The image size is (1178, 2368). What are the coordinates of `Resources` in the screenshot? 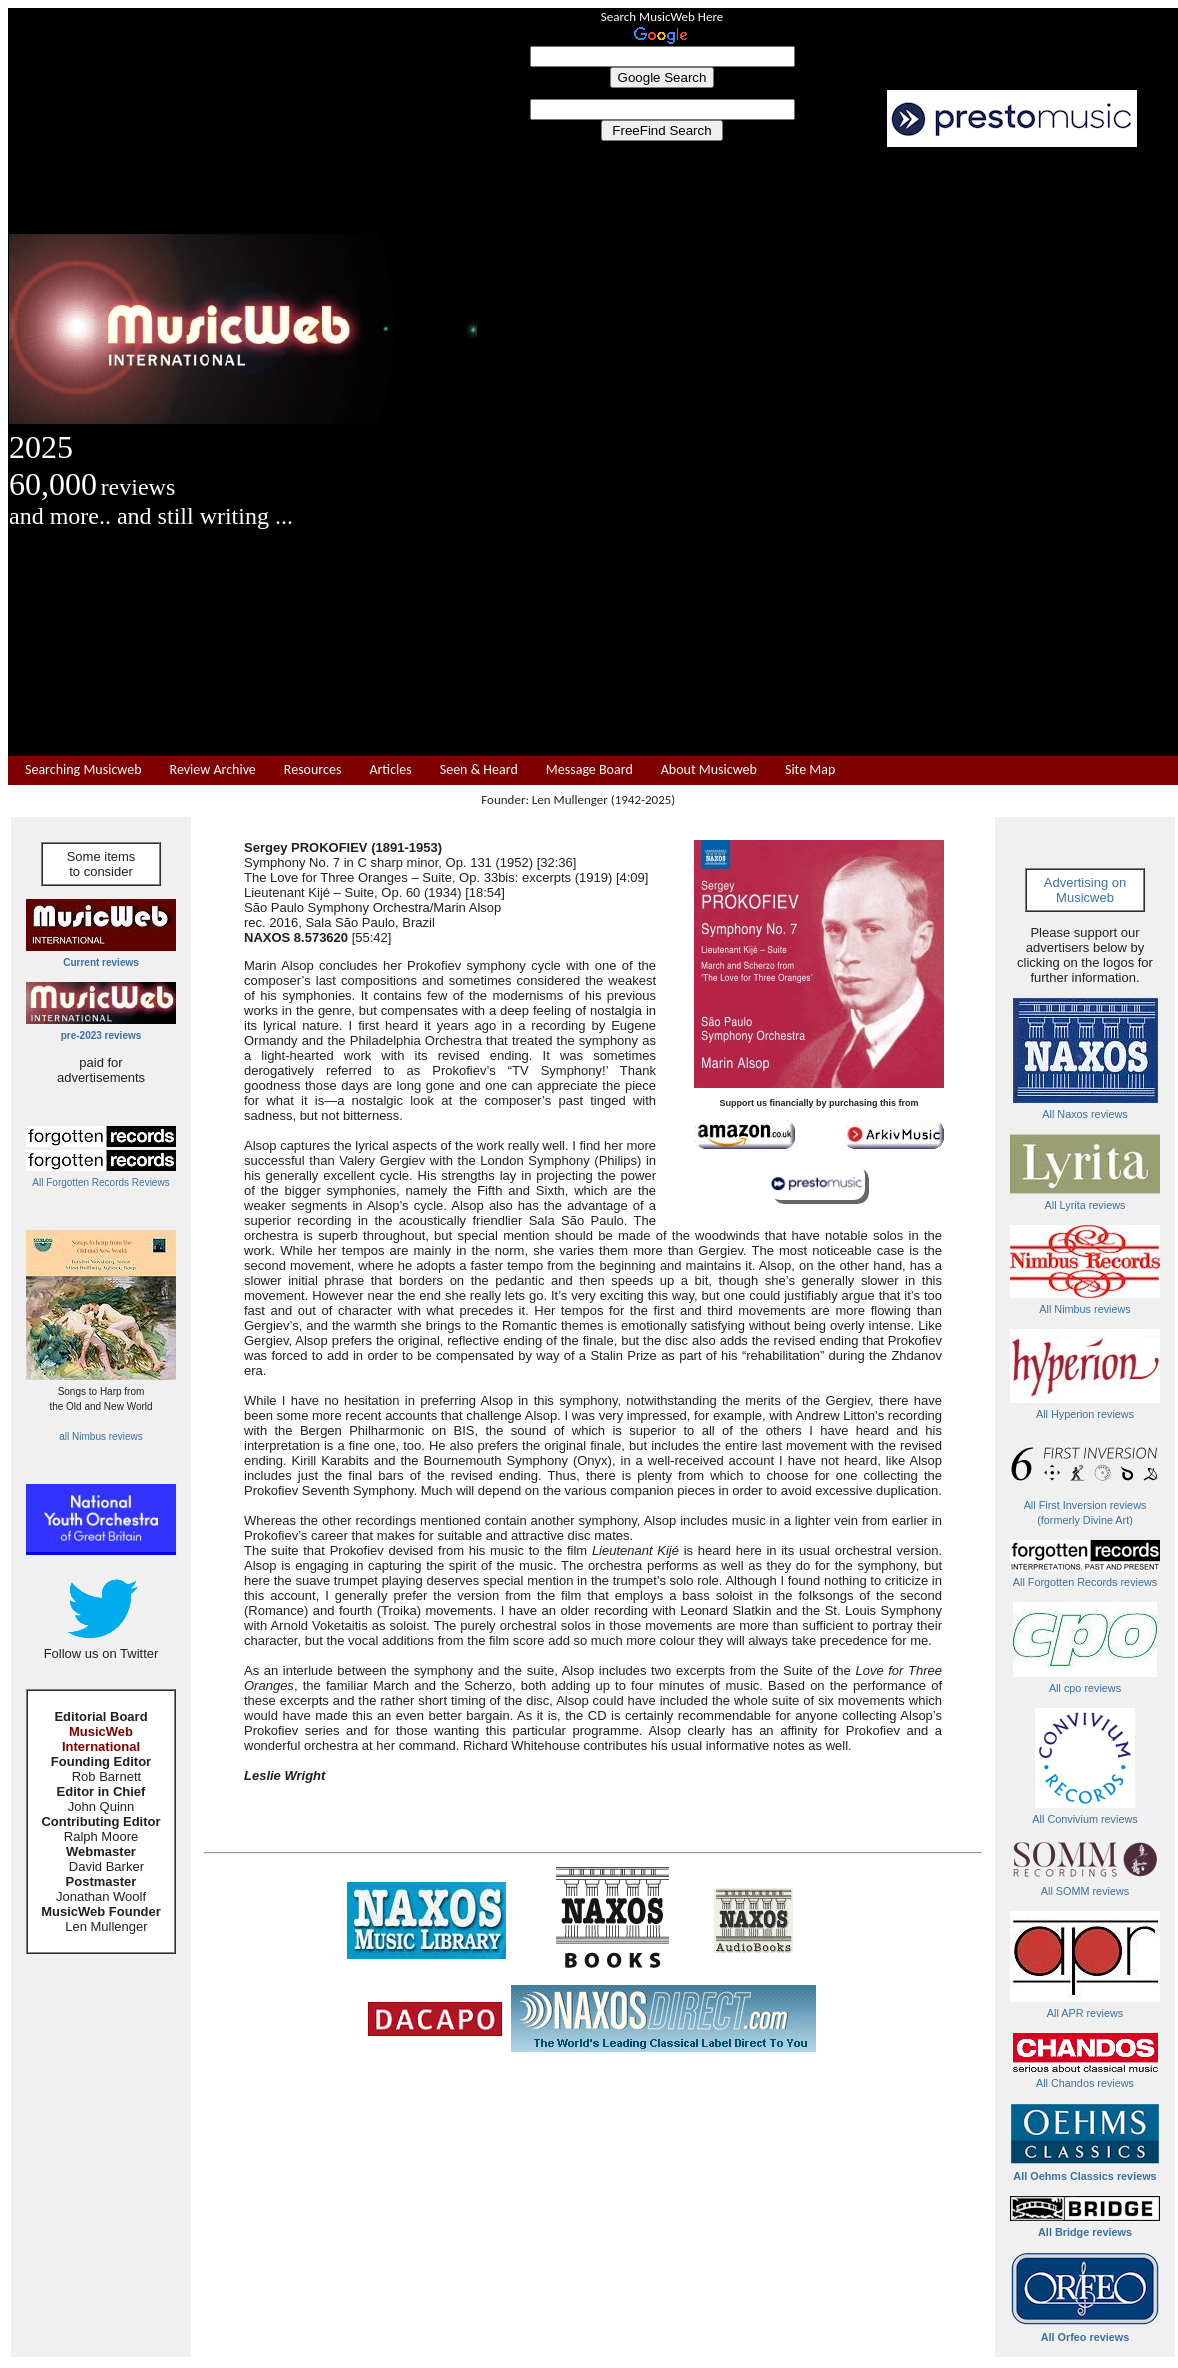 It's located at (313, 770).